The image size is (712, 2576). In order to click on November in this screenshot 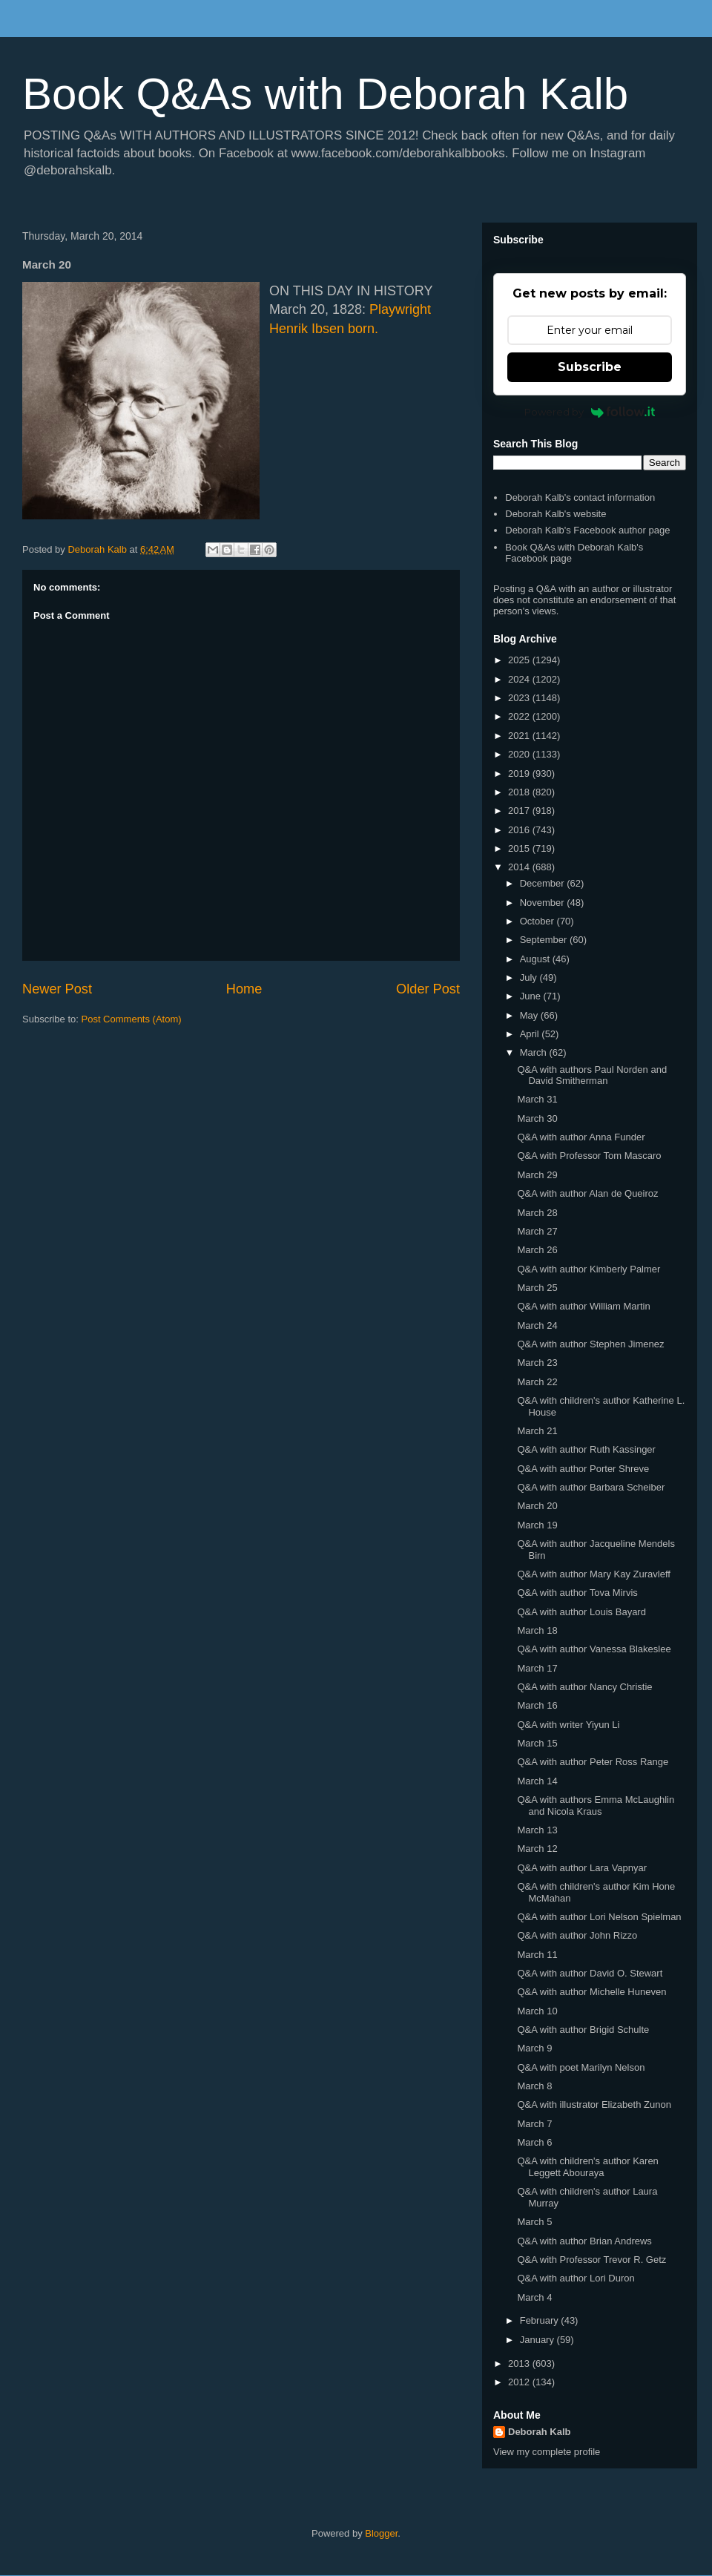, I will do `click(543, 902)`.